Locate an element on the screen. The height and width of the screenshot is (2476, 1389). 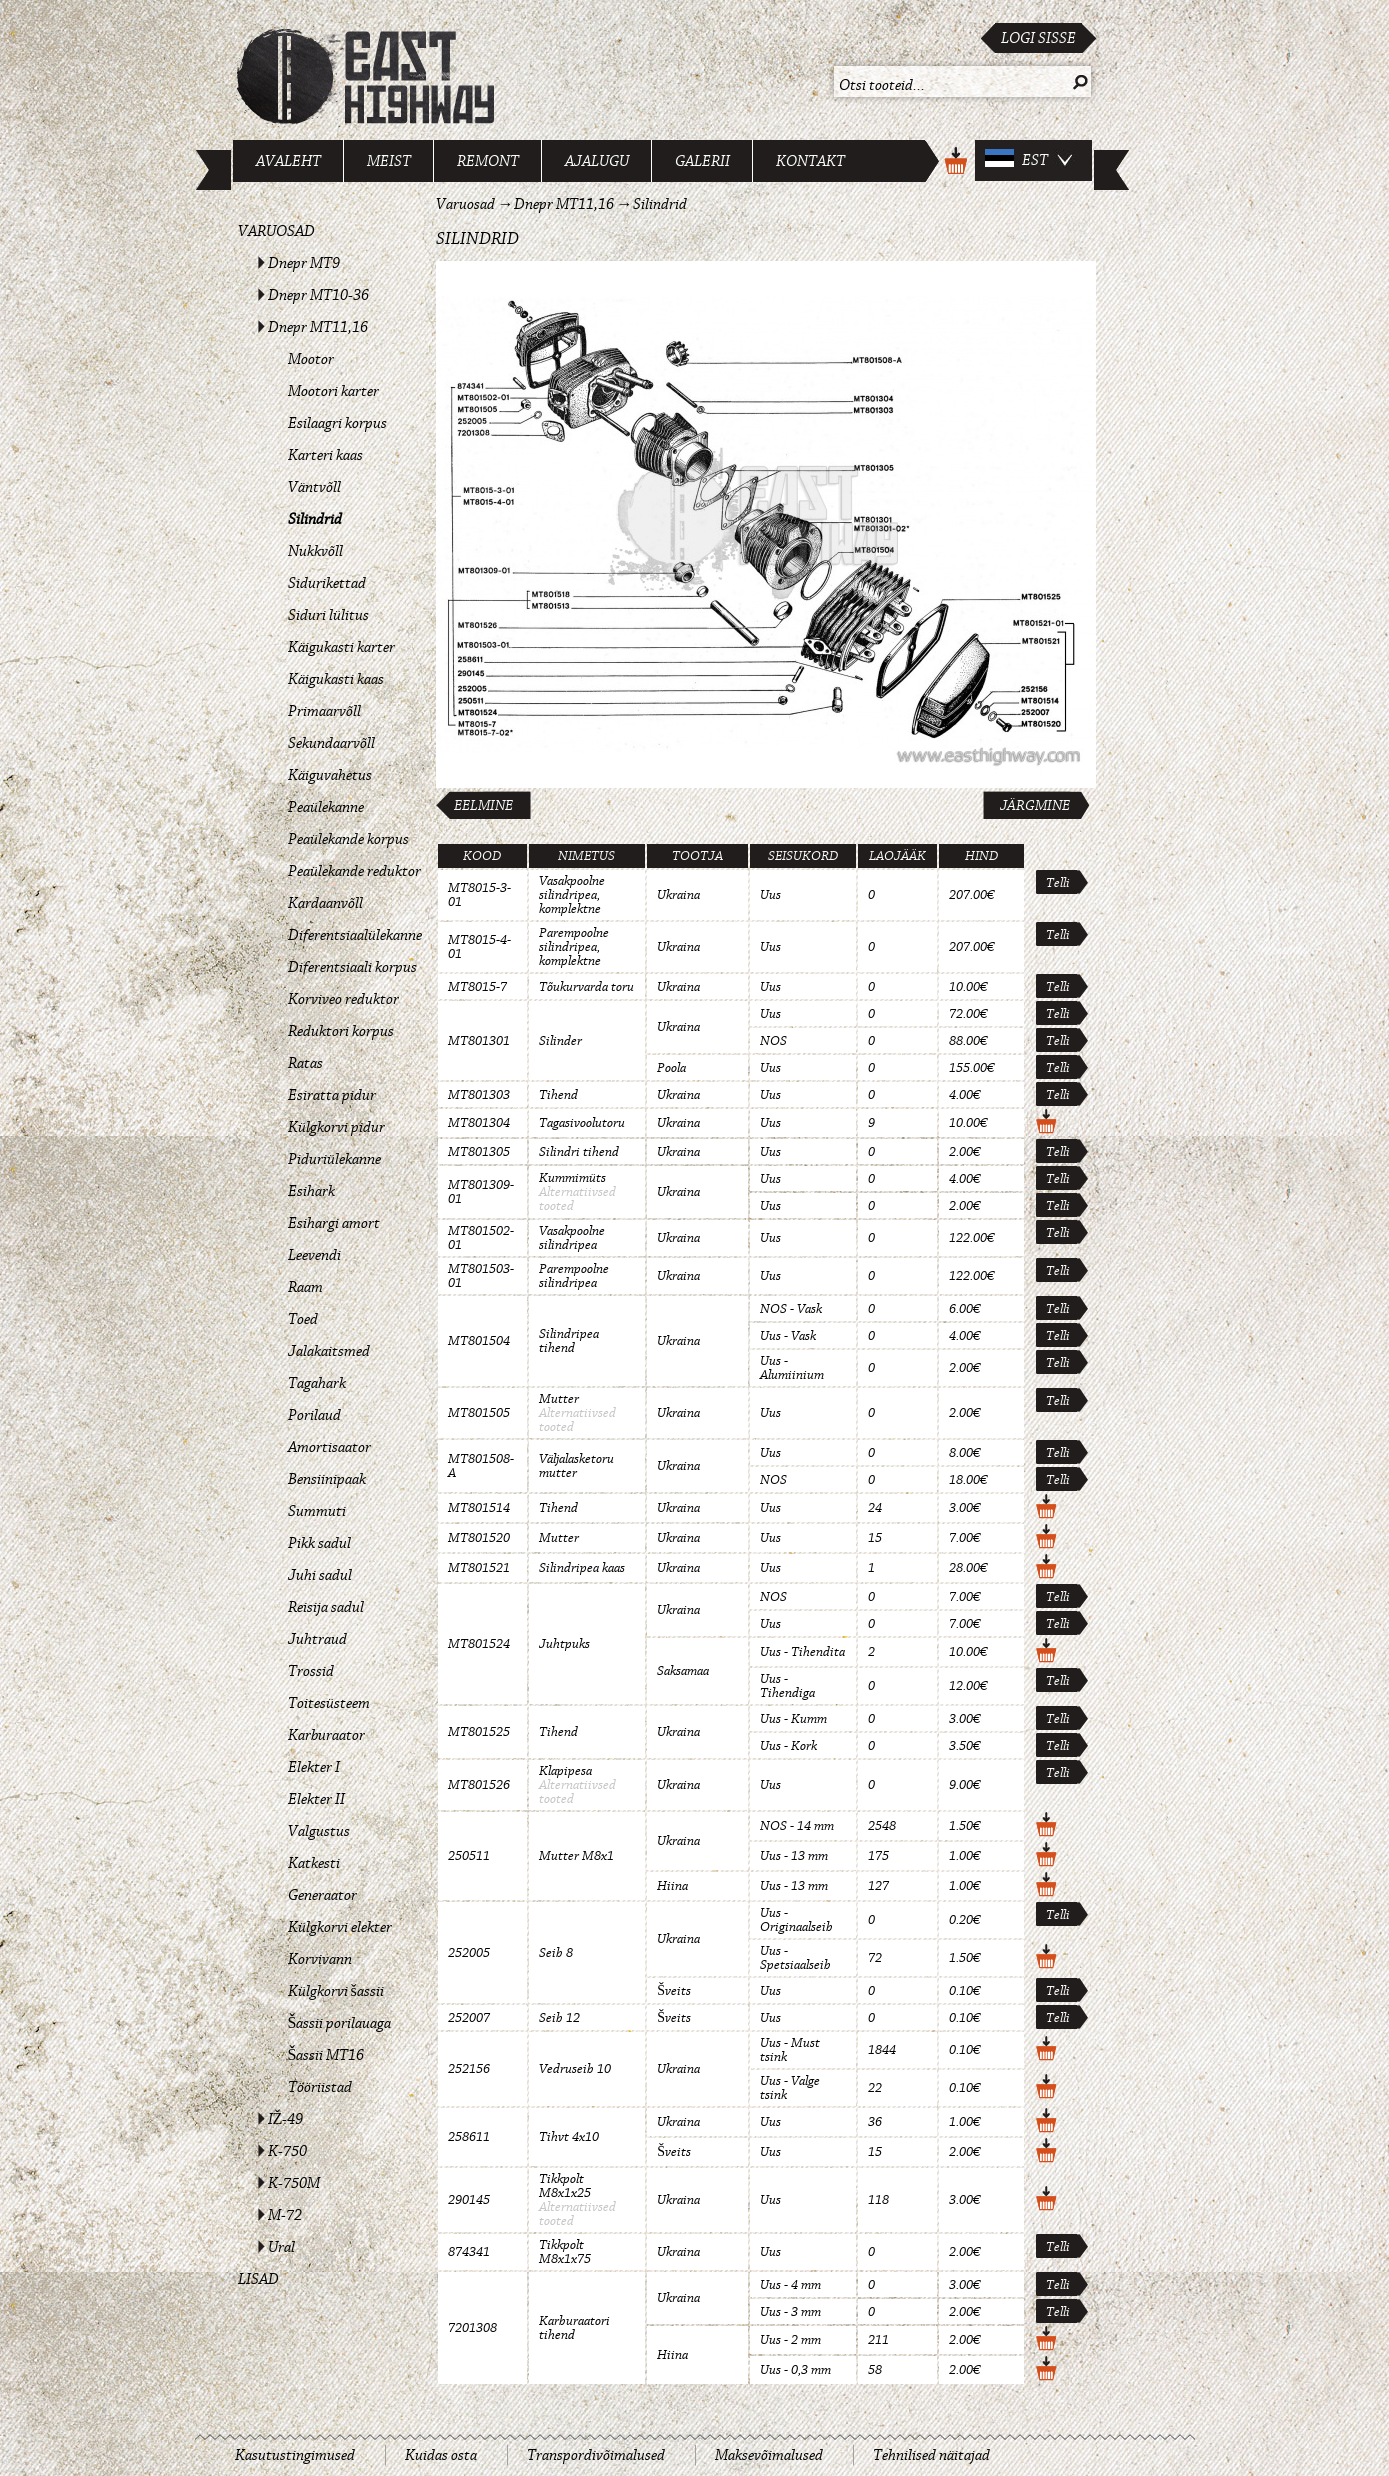
Uus - 0,3 mm is located at coordinates (795, 2370).